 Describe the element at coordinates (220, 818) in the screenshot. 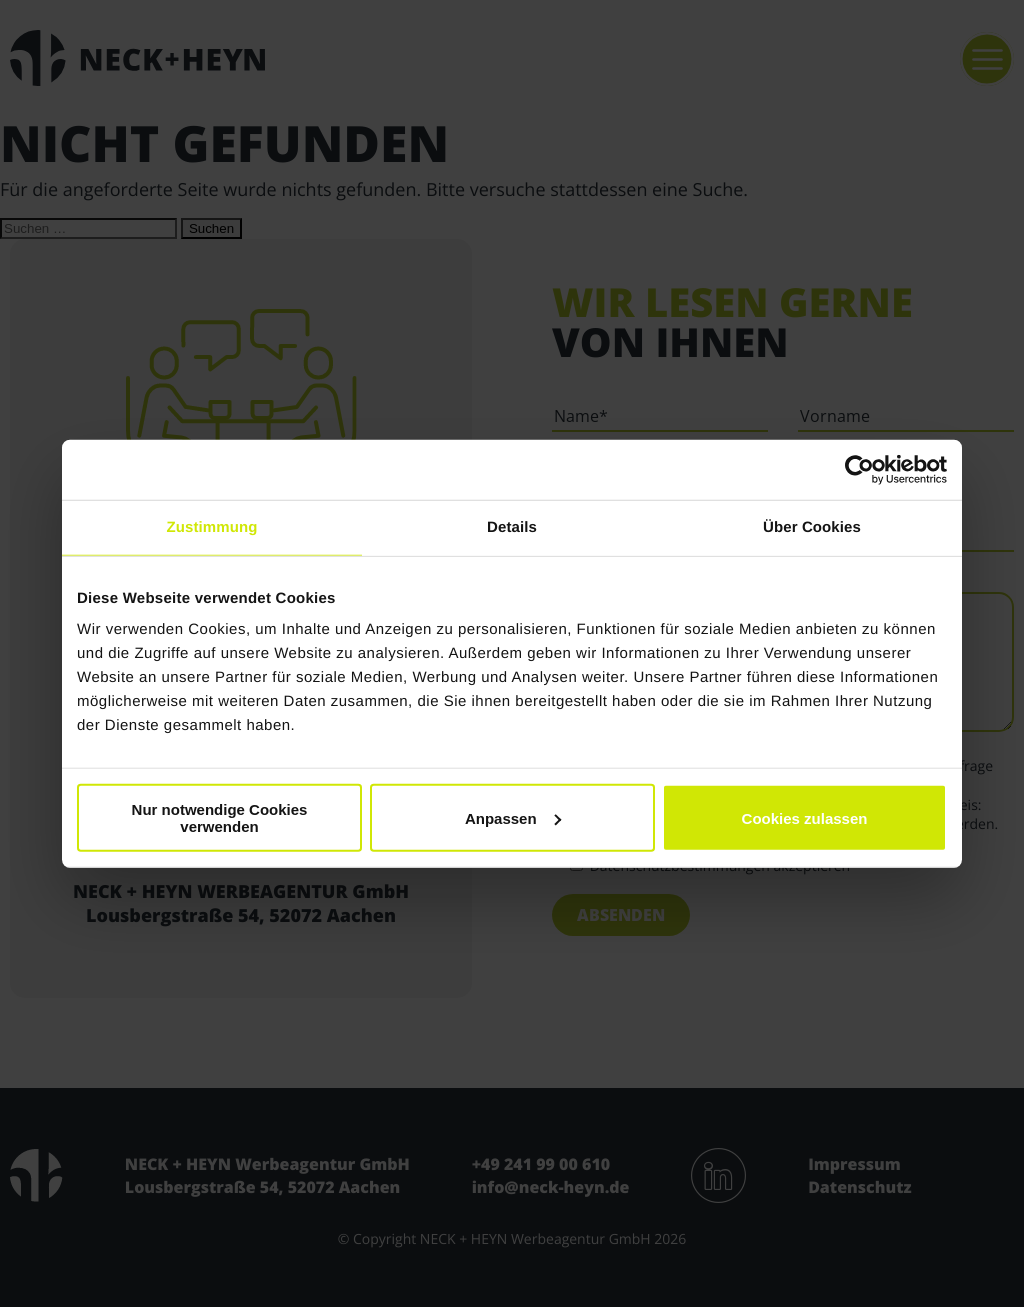

I see `Nur notwendige Cookies verwenden` at that location.